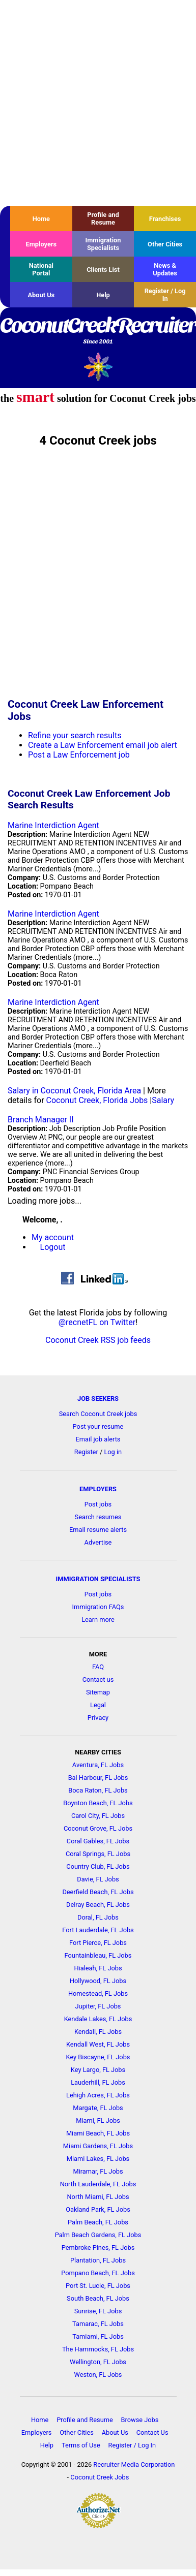 This screenshot has width=196, height=2576. I want to click on Pompano Beach, FL Jobs, so click(98, 2273).